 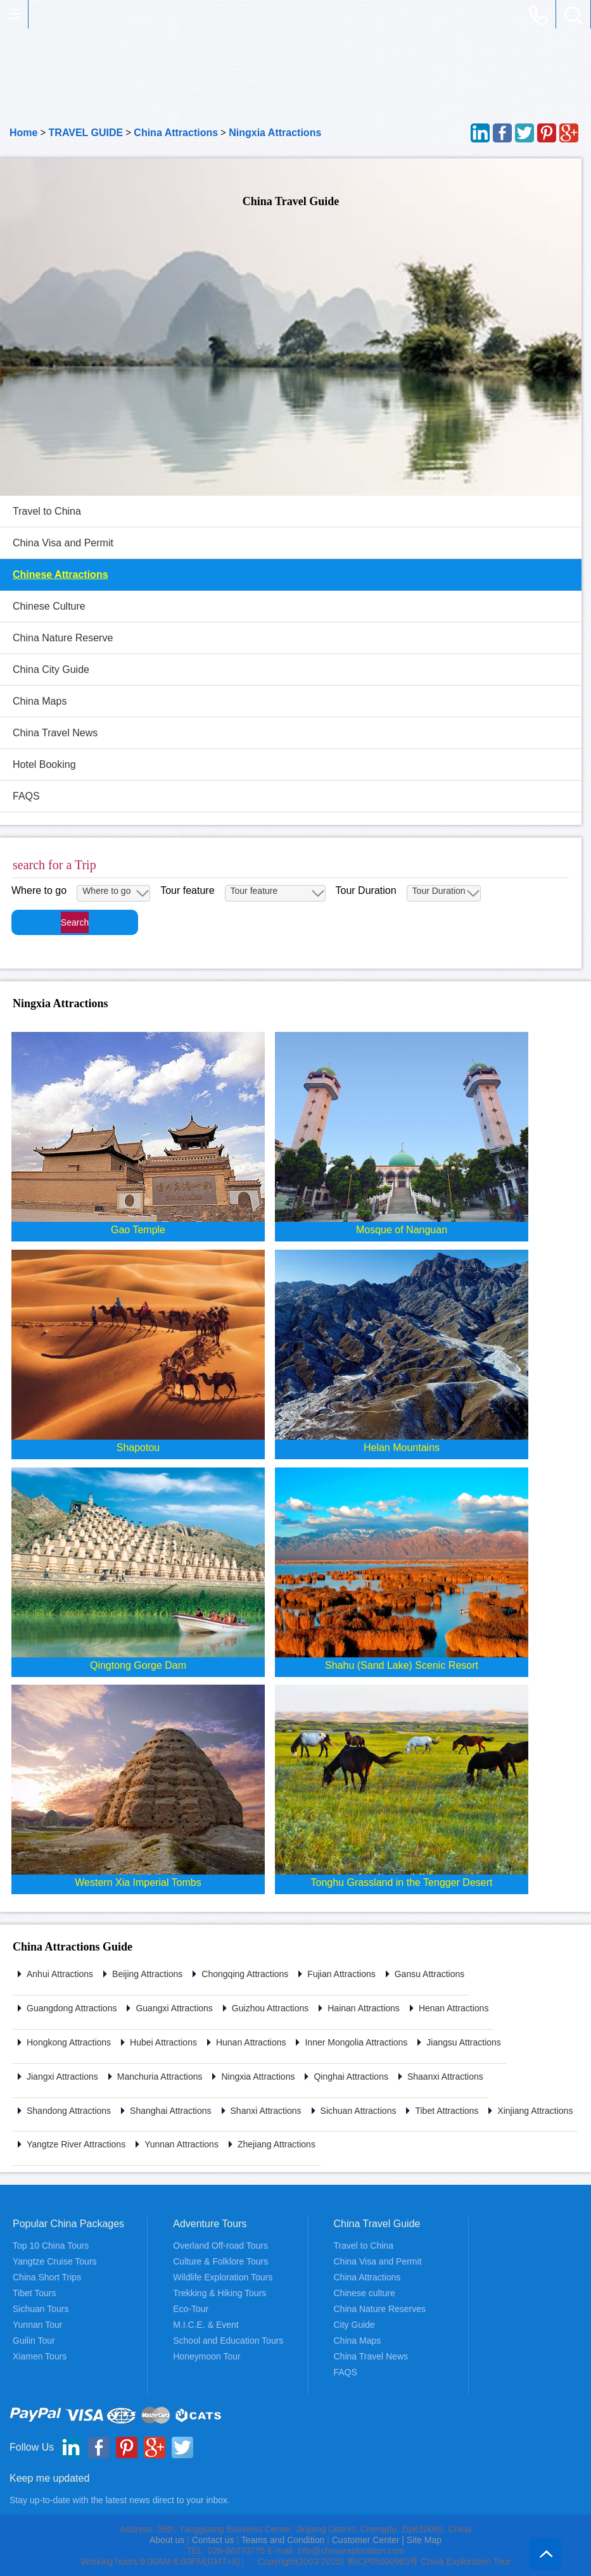 I want to click on Home, so click(x=23, y=132).